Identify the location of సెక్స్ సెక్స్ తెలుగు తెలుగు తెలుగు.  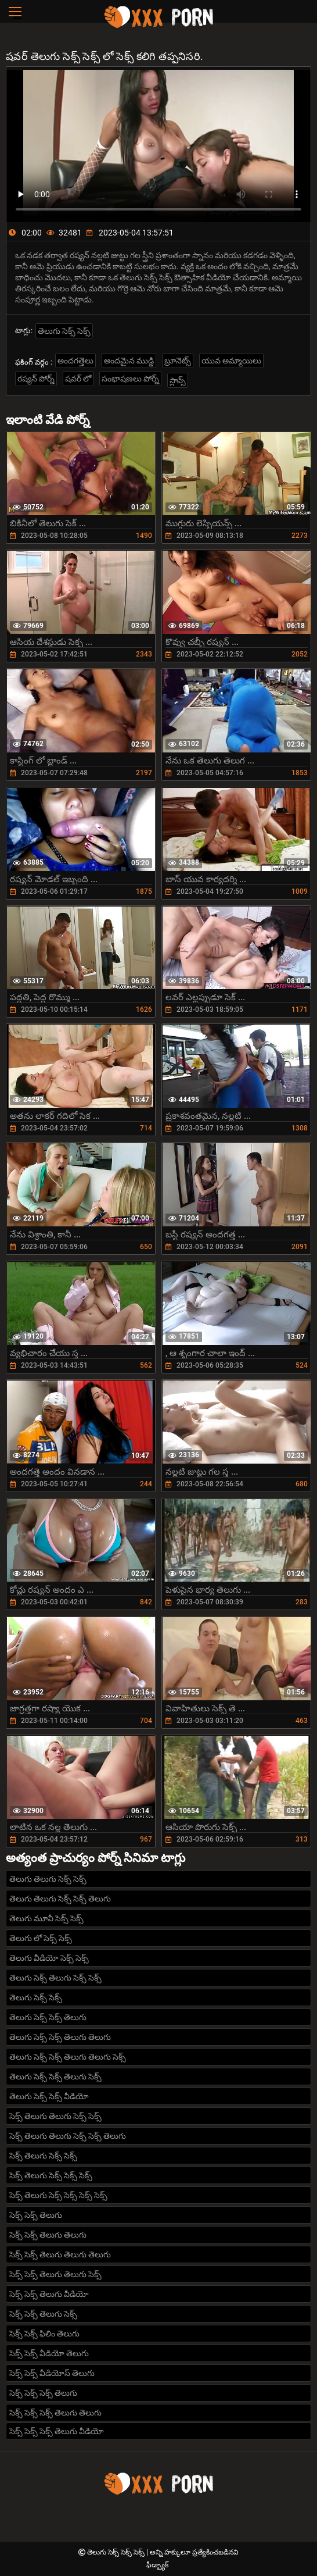
(60, 2254).